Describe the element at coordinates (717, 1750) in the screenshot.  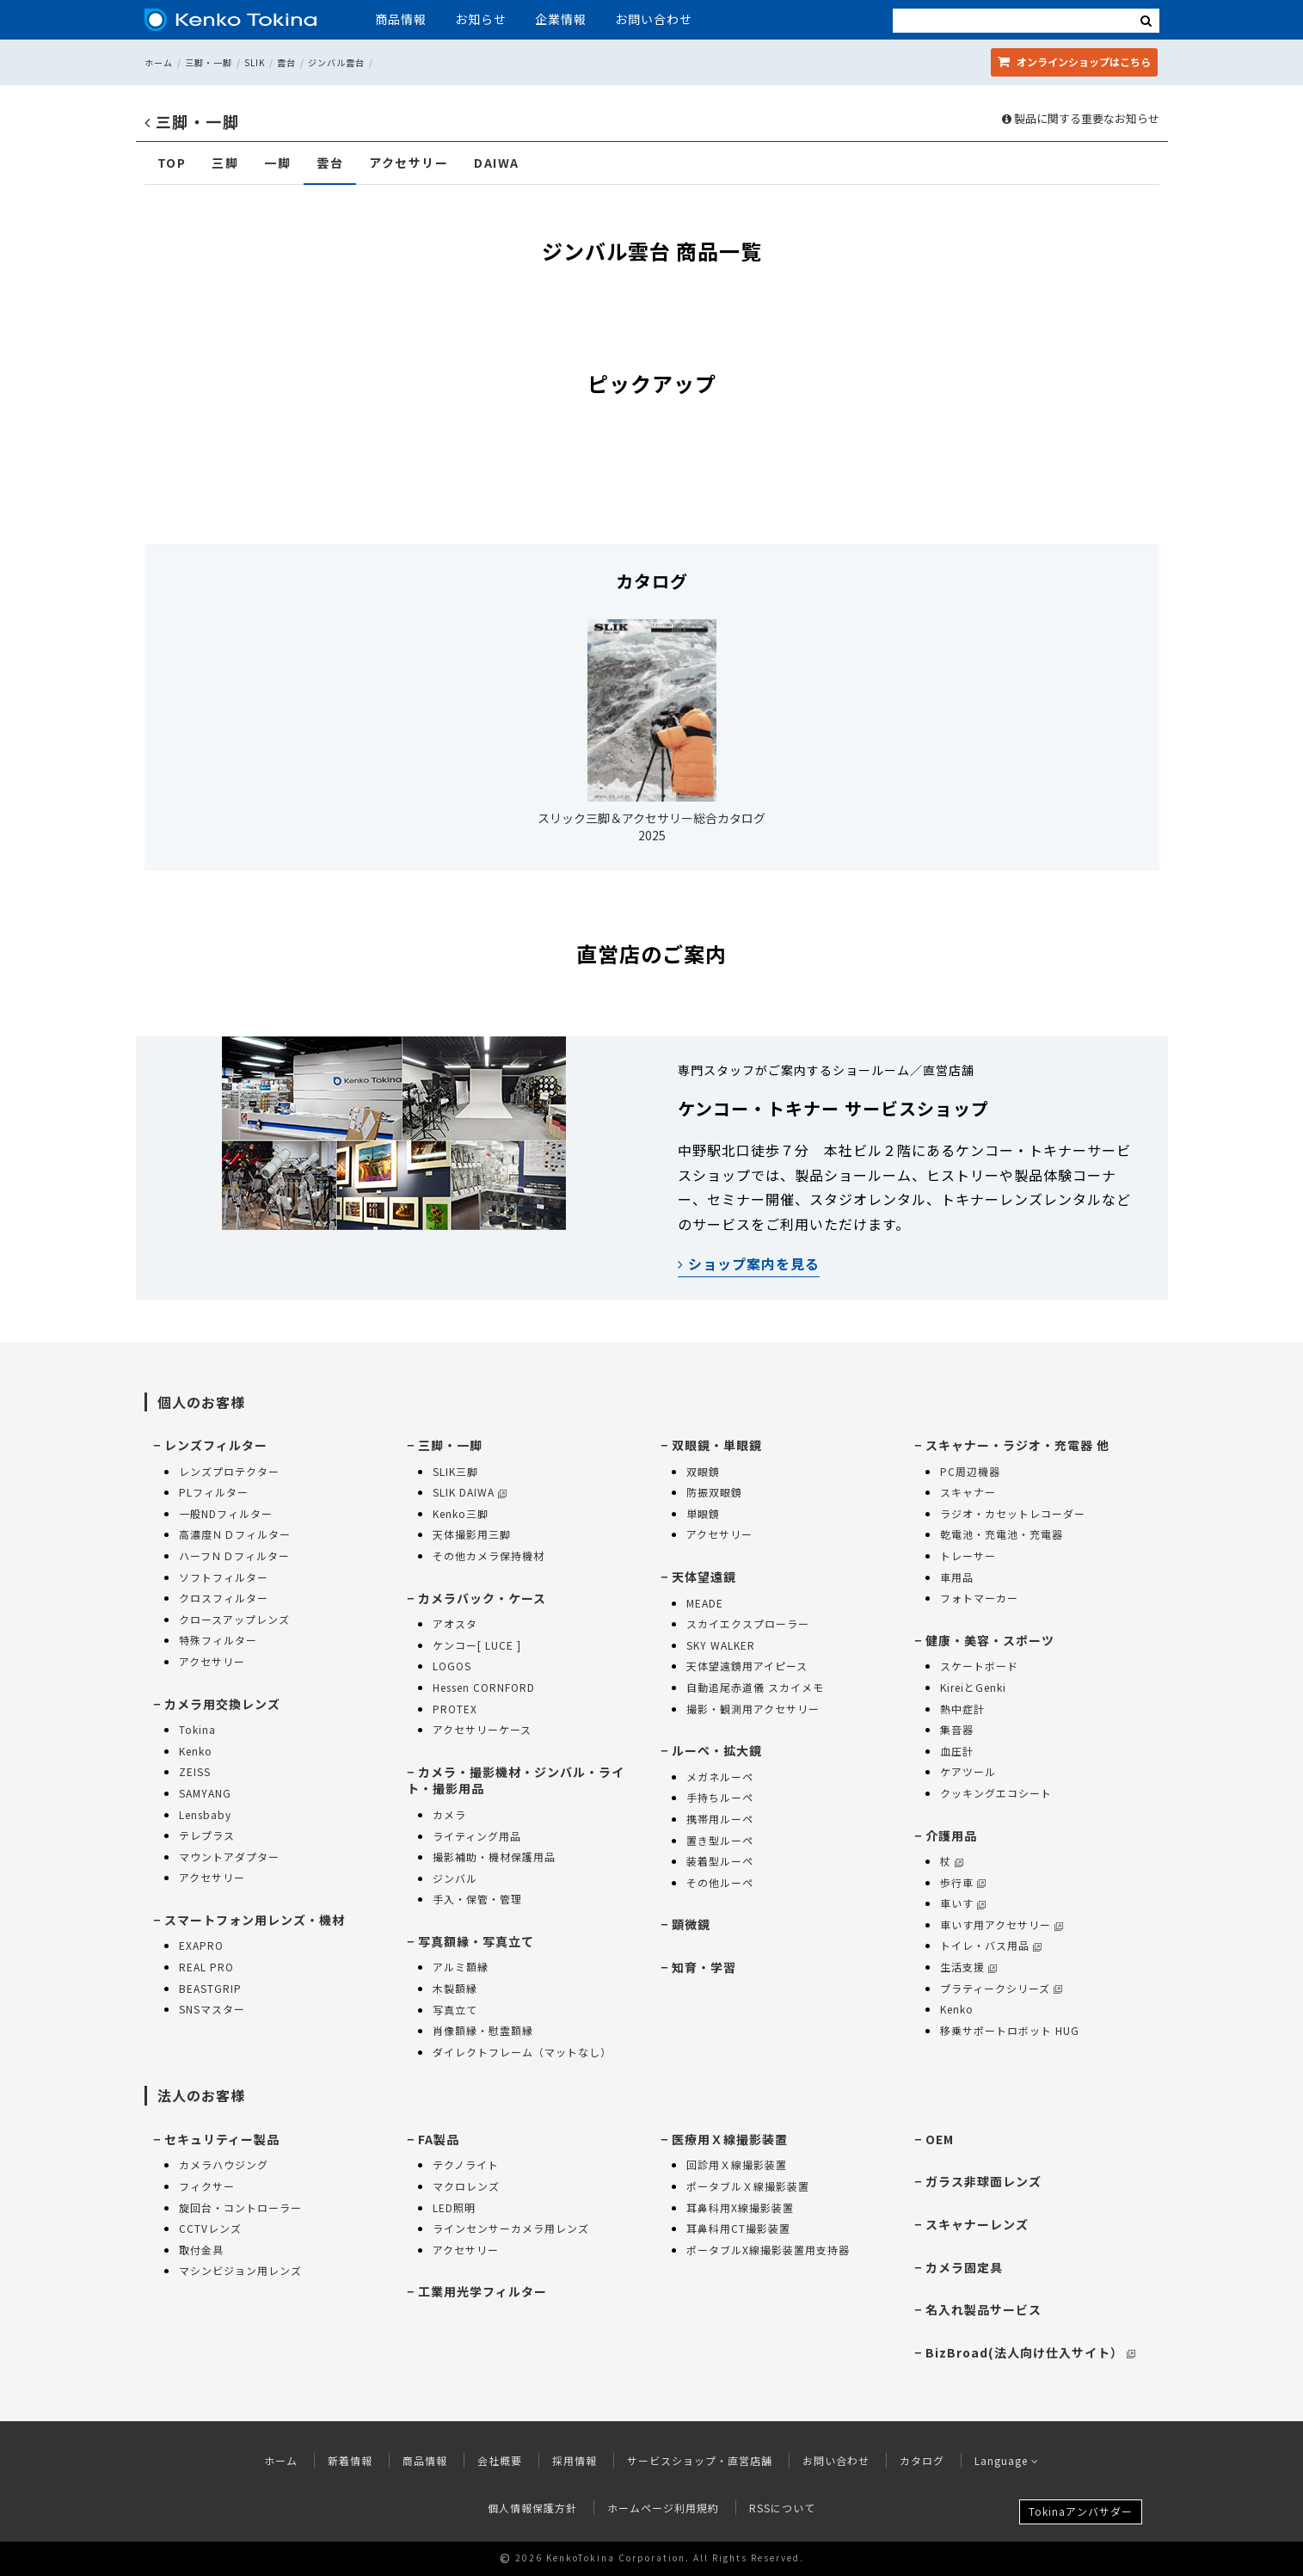
I see `ルーペ・拡大鏡` at that location.